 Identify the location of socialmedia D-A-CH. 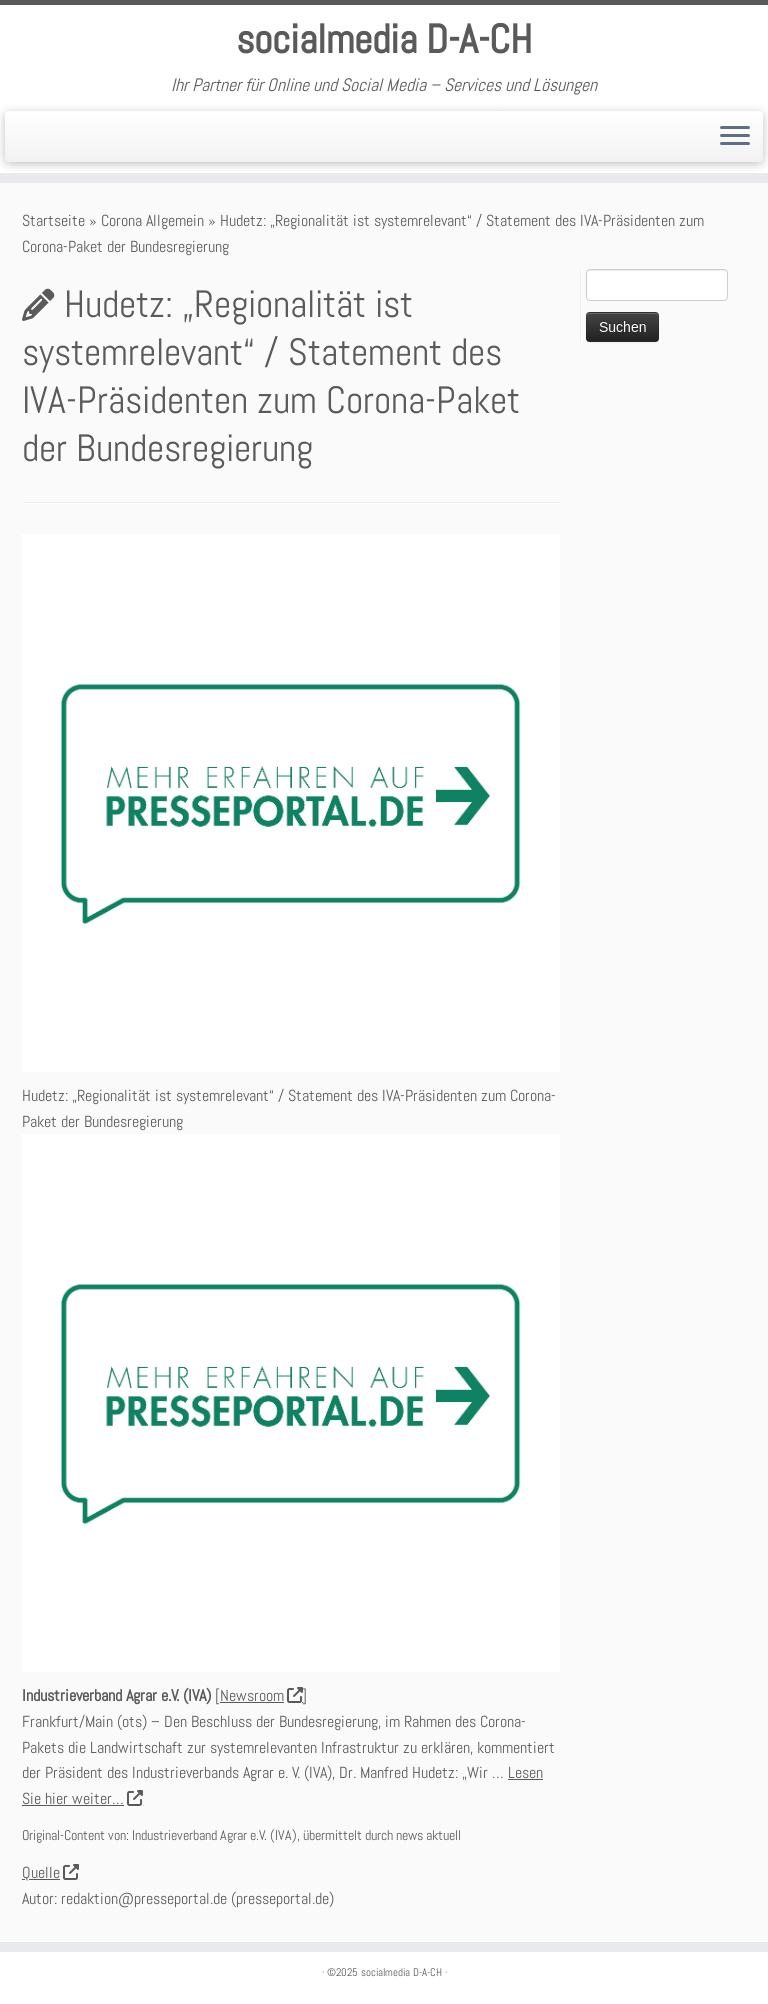
(384, 40).